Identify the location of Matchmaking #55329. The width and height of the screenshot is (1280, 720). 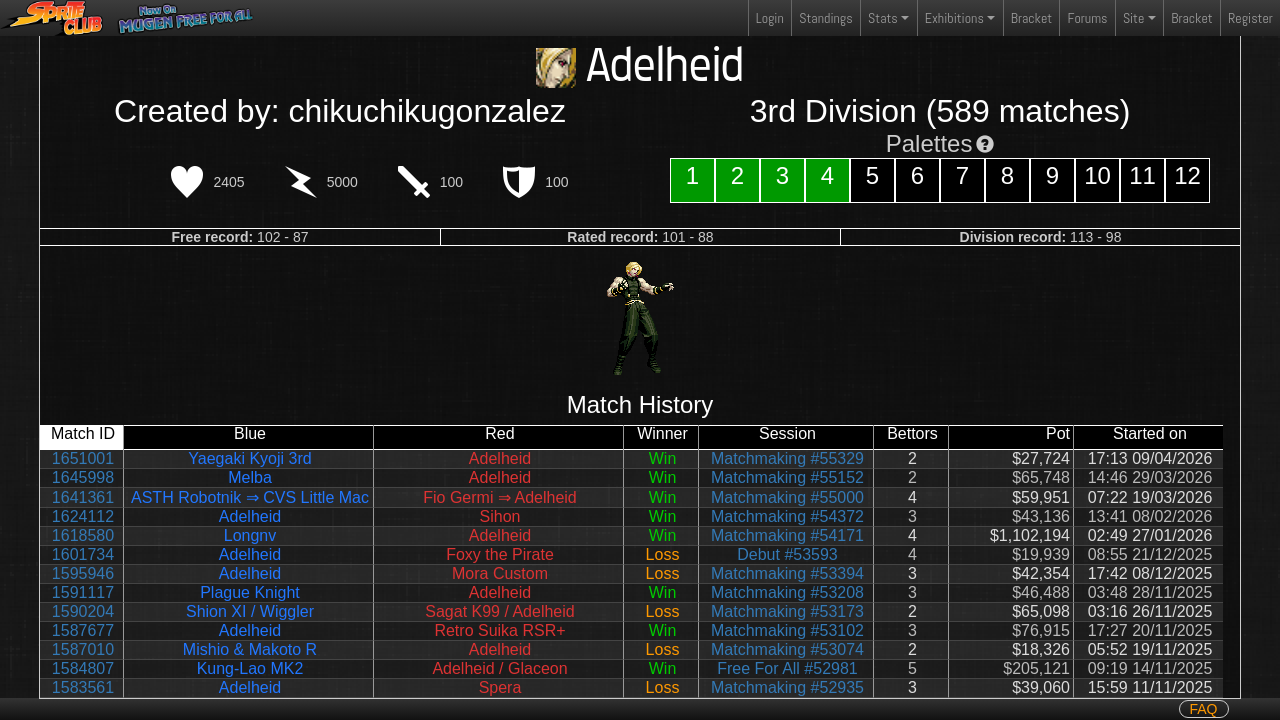
(787, 458).